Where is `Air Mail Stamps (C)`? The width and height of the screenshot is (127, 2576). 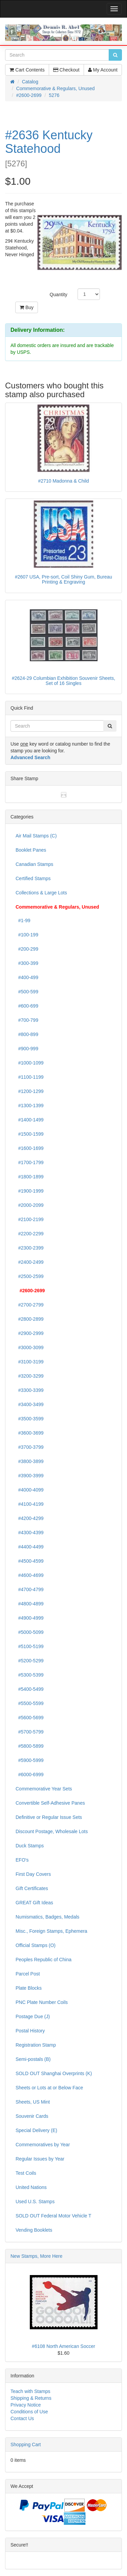
Air Mail Stamps (C) is located at coordinates (36, 835).